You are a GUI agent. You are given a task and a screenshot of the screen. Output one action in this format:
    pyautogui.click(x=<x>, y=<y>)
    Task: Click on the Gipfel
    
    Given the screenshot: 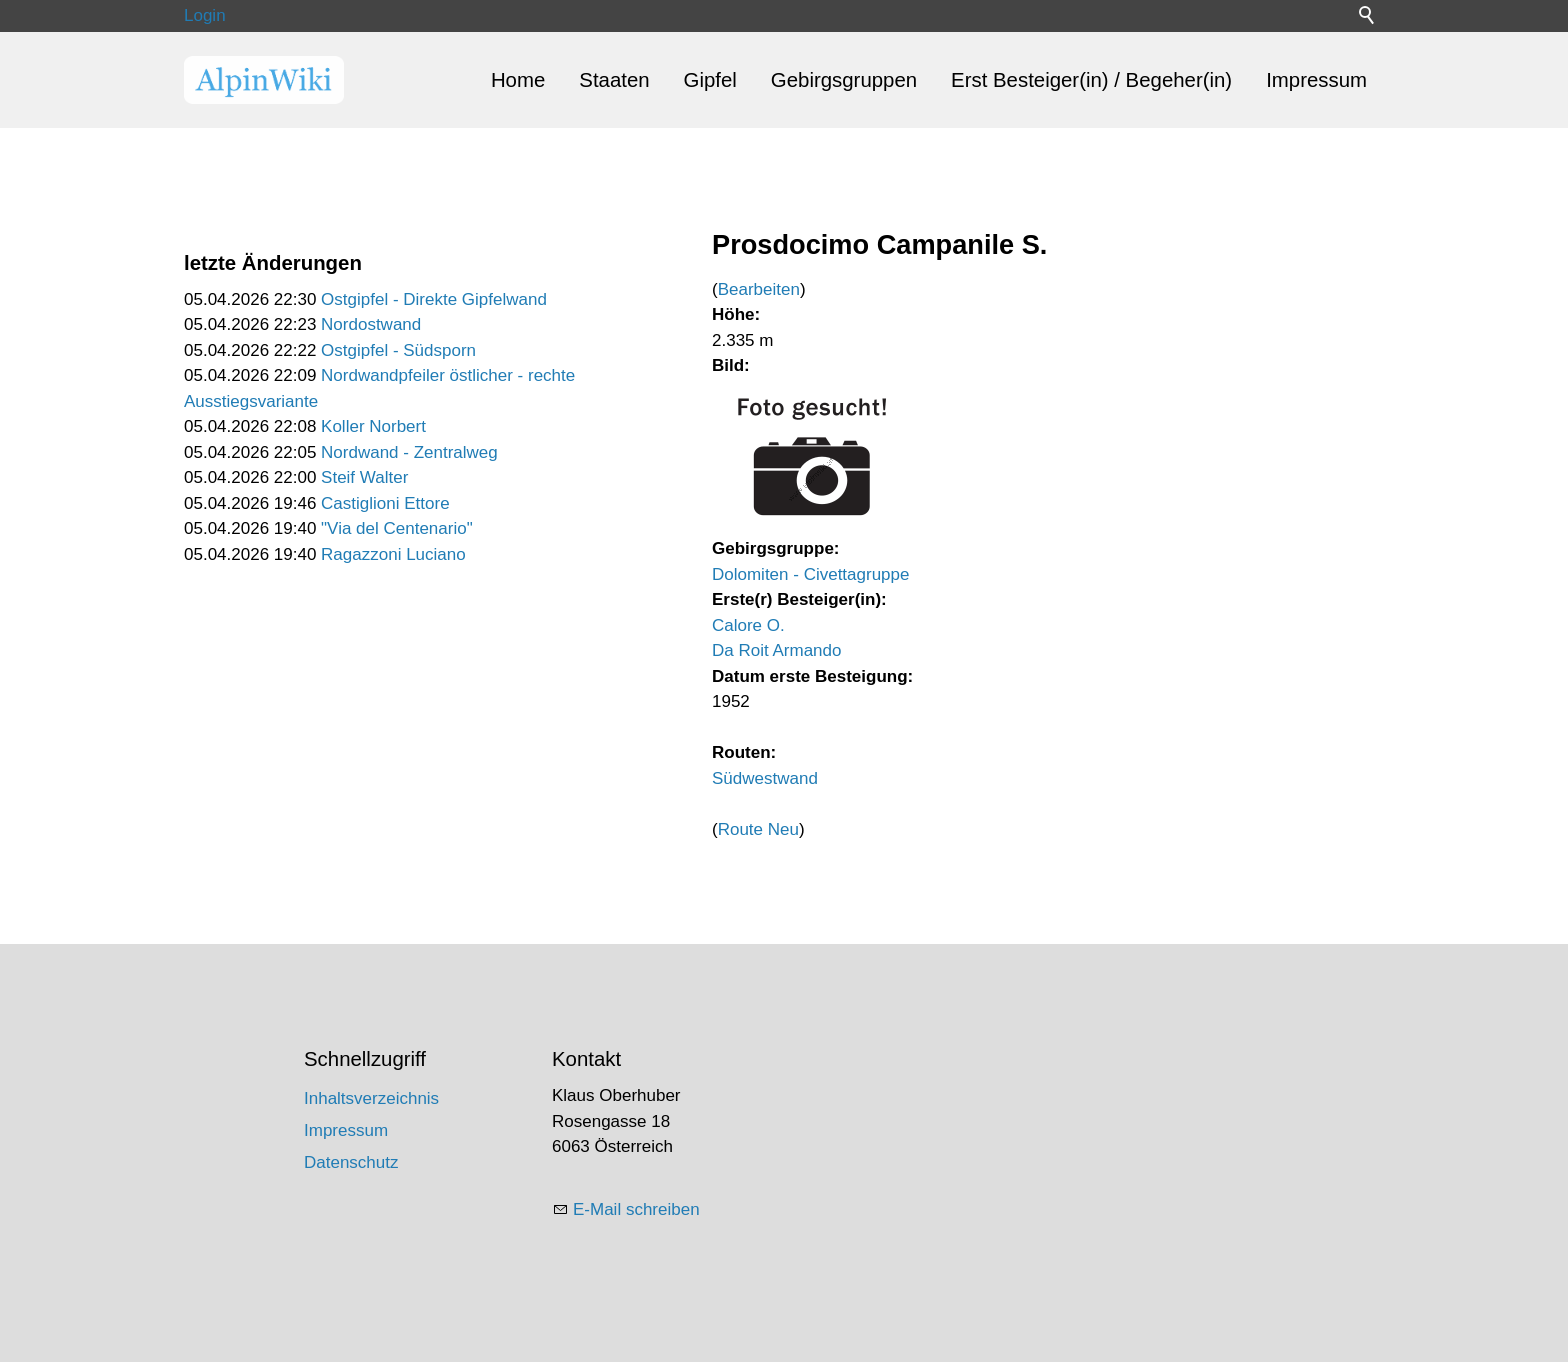 What is the action you would take?
    pyautogui.click(x=710, y=80)
    